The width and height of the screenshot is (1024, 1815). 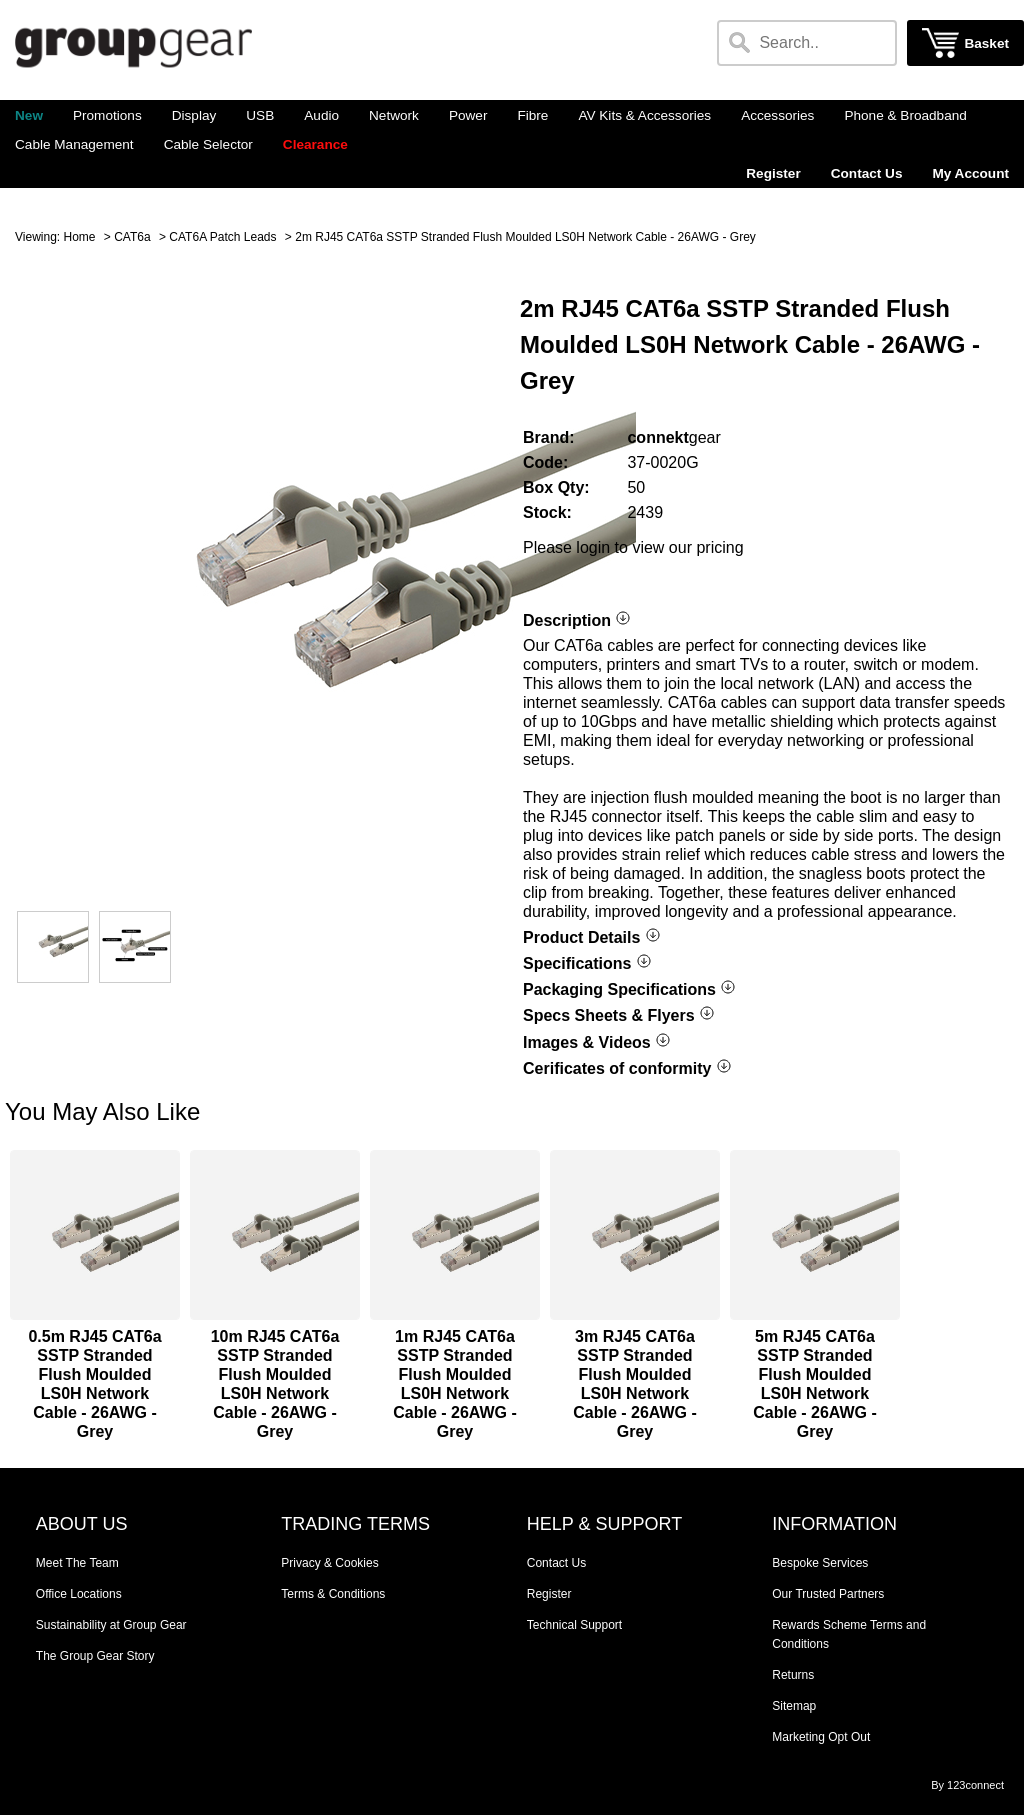 What do you see at coordinates (333, 1594) in the screenshot?
I see `Terms & Conditions` at bounding box center [333, 1594].